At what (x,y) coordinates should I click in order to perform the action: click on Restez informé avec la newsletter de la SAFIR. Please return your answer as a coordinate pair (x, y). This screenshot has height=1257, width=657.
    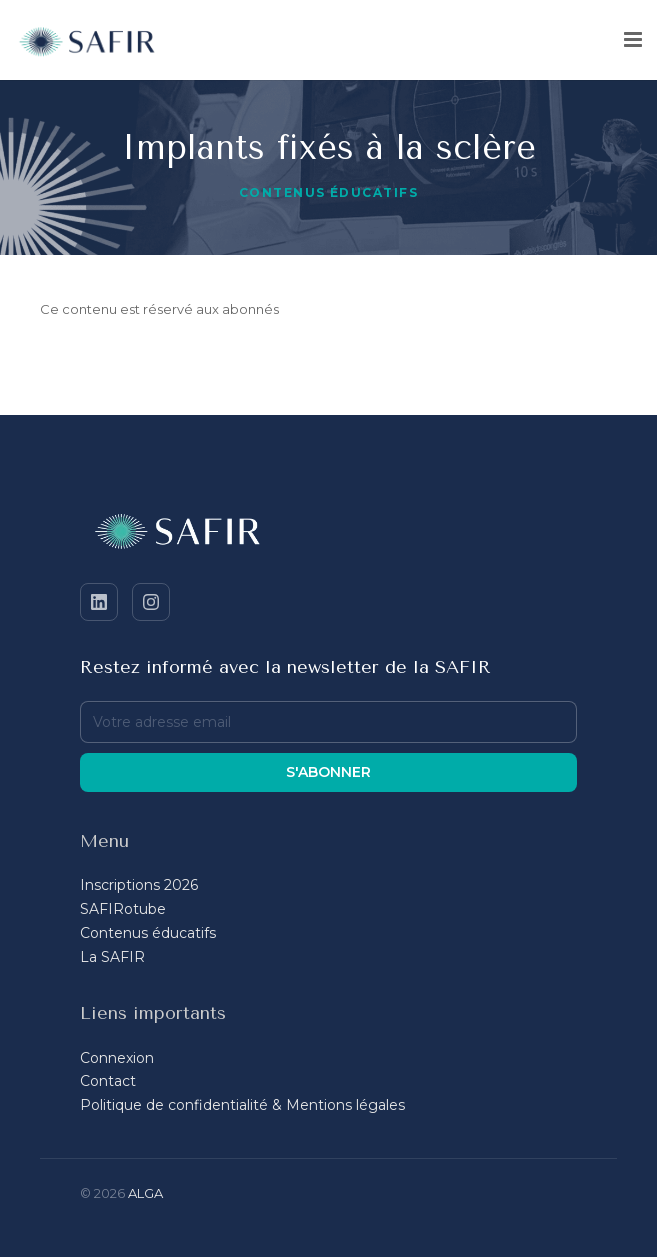
    Looking at the image, I should click on (285, 667).